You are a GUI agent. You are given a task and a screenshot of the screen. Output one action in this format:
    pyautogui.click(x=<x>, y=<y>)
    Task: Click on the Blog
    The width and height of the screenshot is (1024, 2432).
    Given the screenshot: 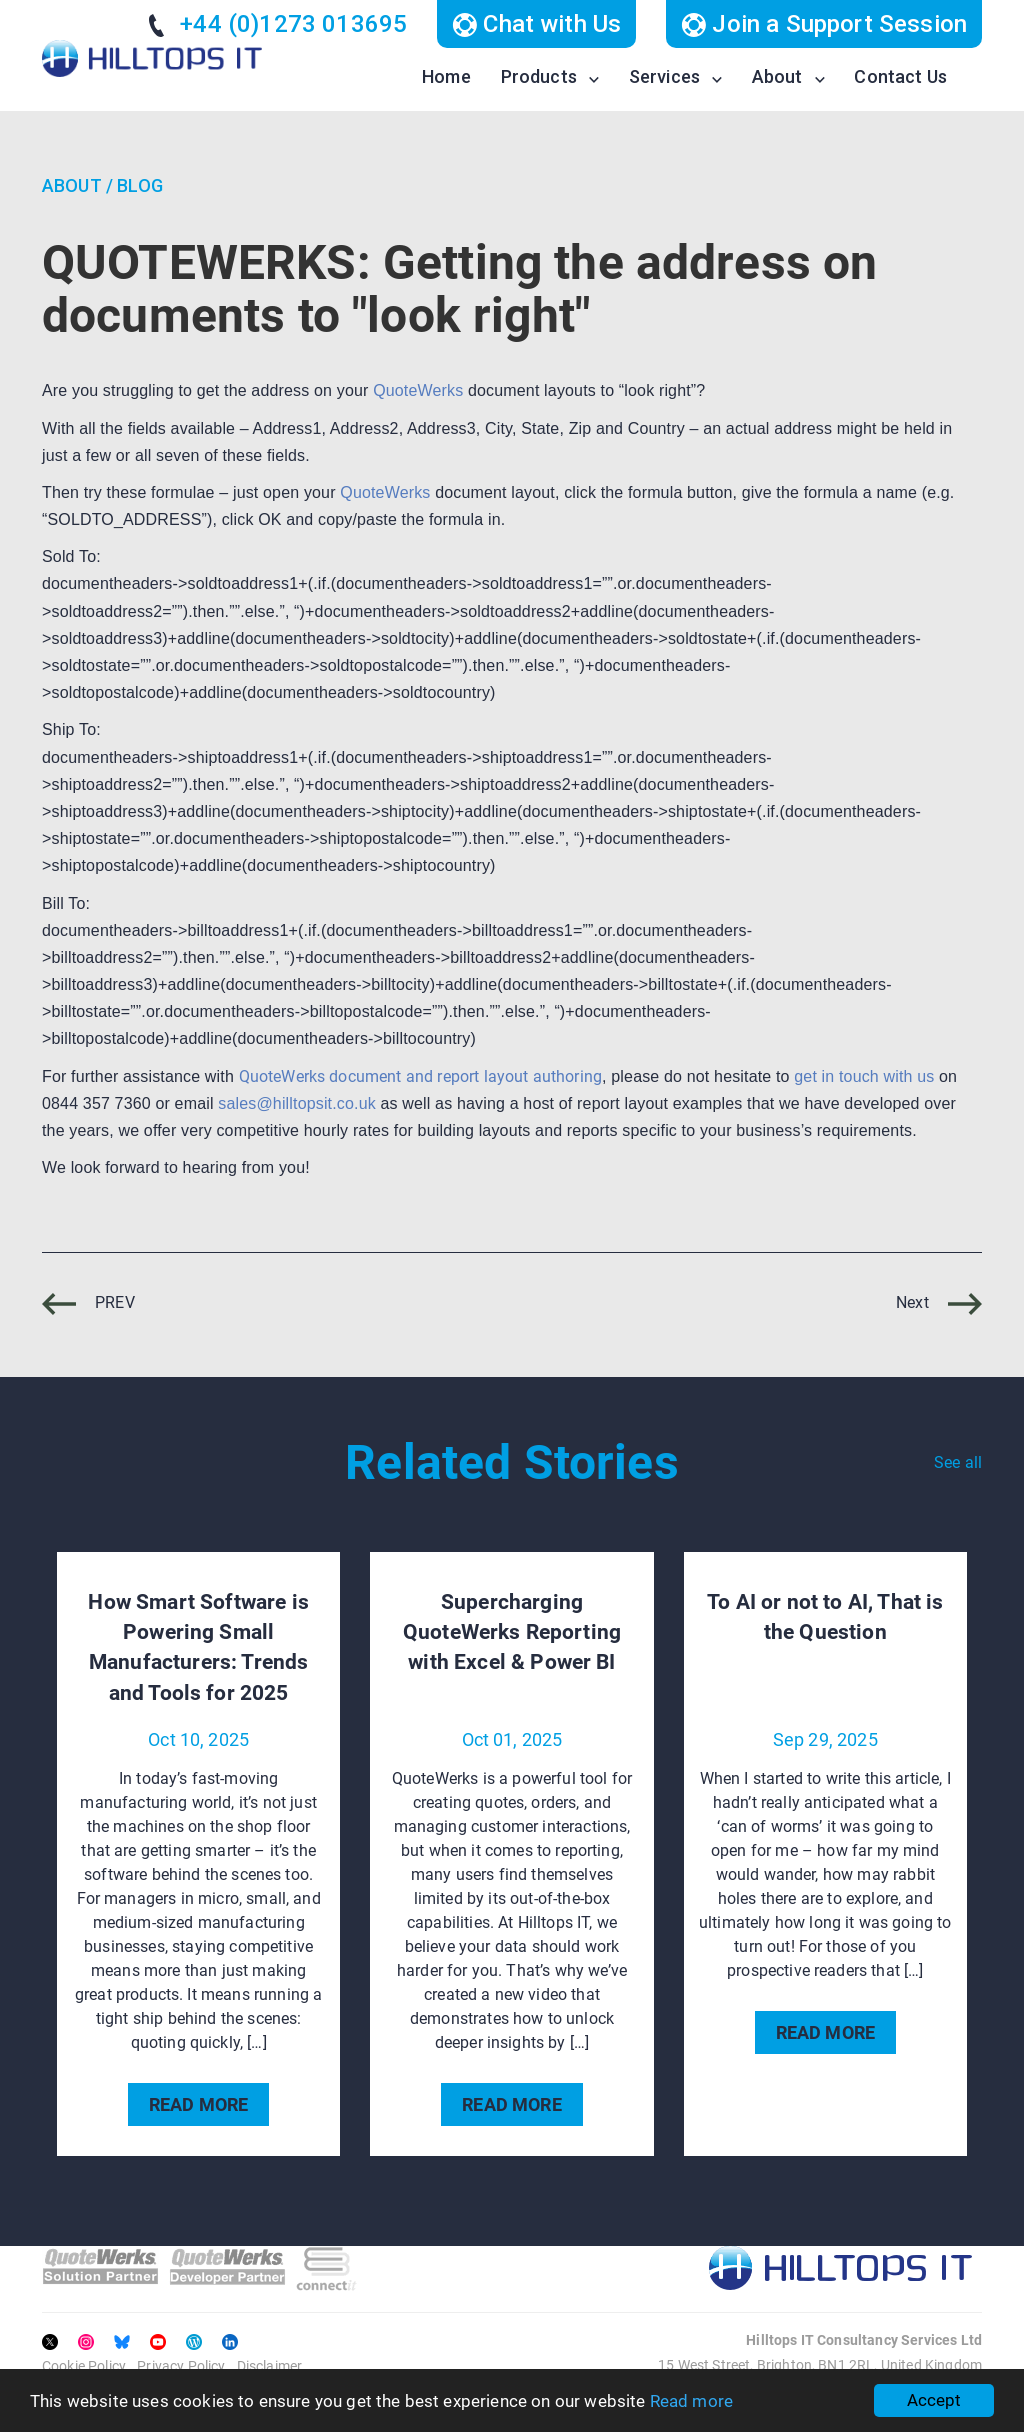 What is the action you would take?
    pyautogui.click(x=140, y=185)
    